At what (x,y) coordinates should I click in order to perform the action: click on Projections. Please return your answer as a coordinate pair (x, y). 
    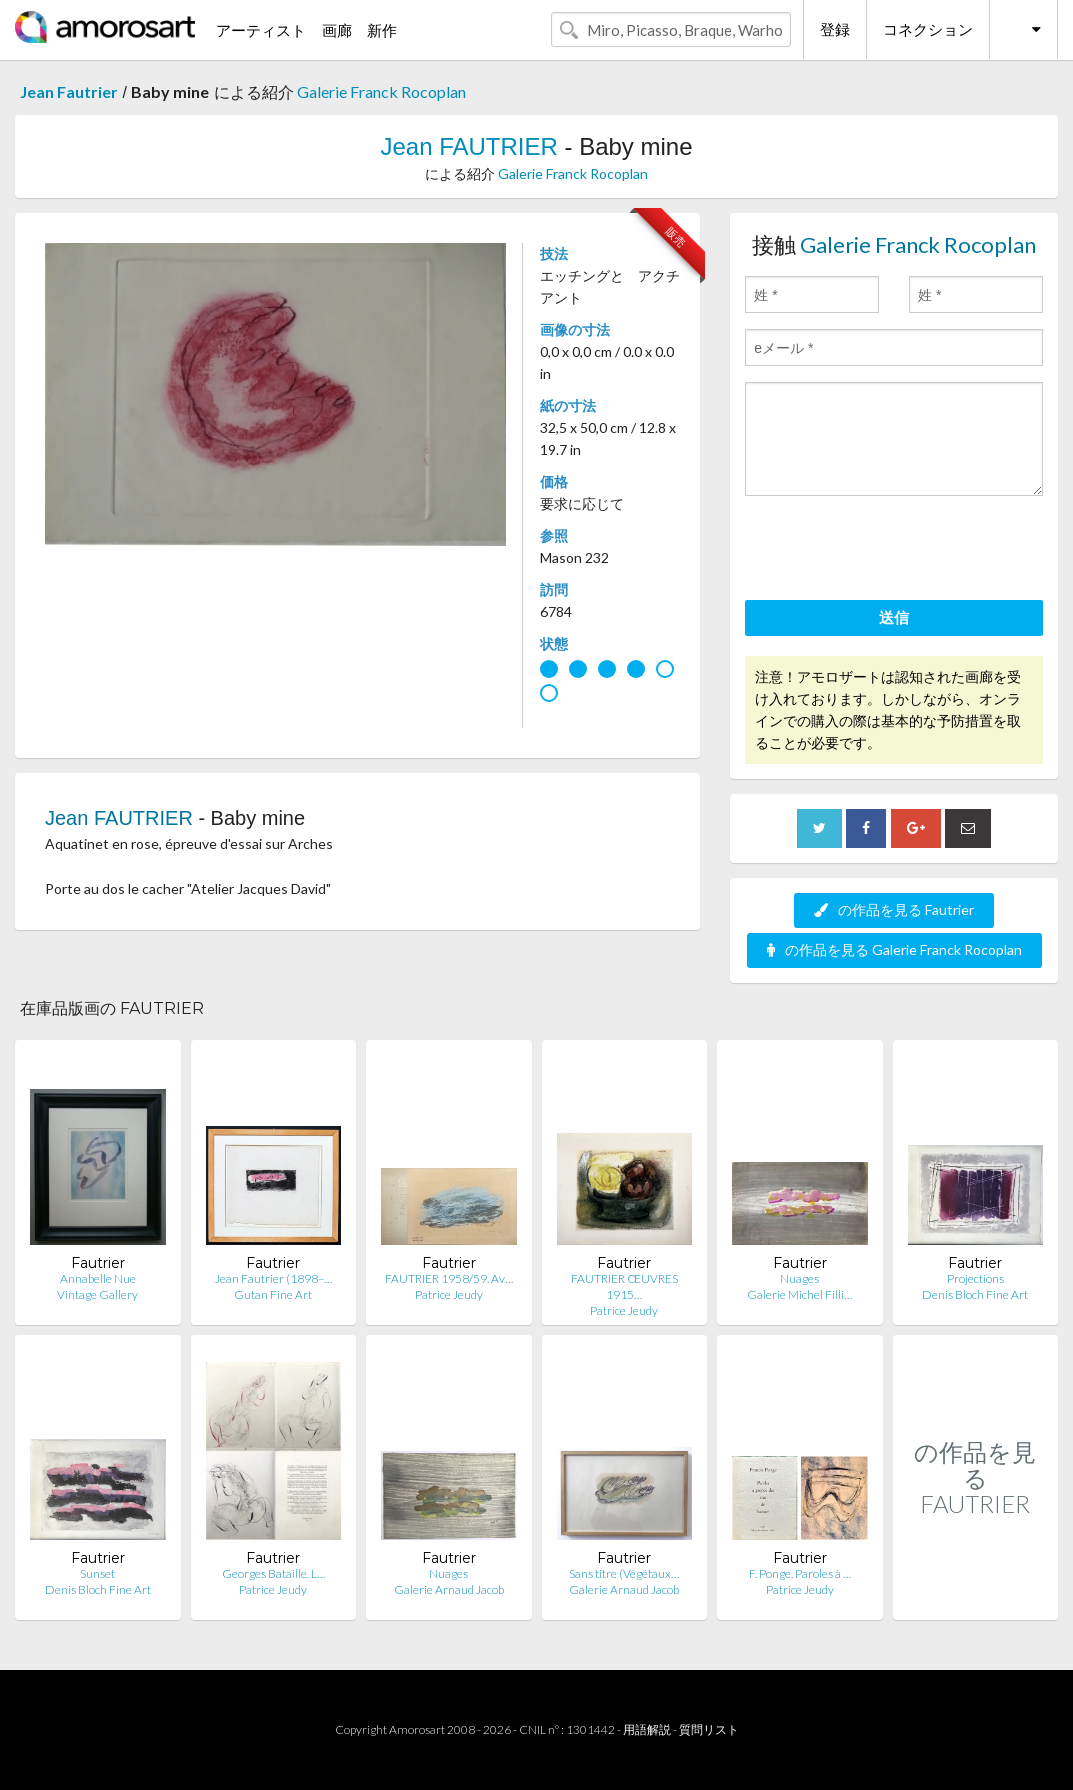
    Looking at the image, I should click on (975, 1278).